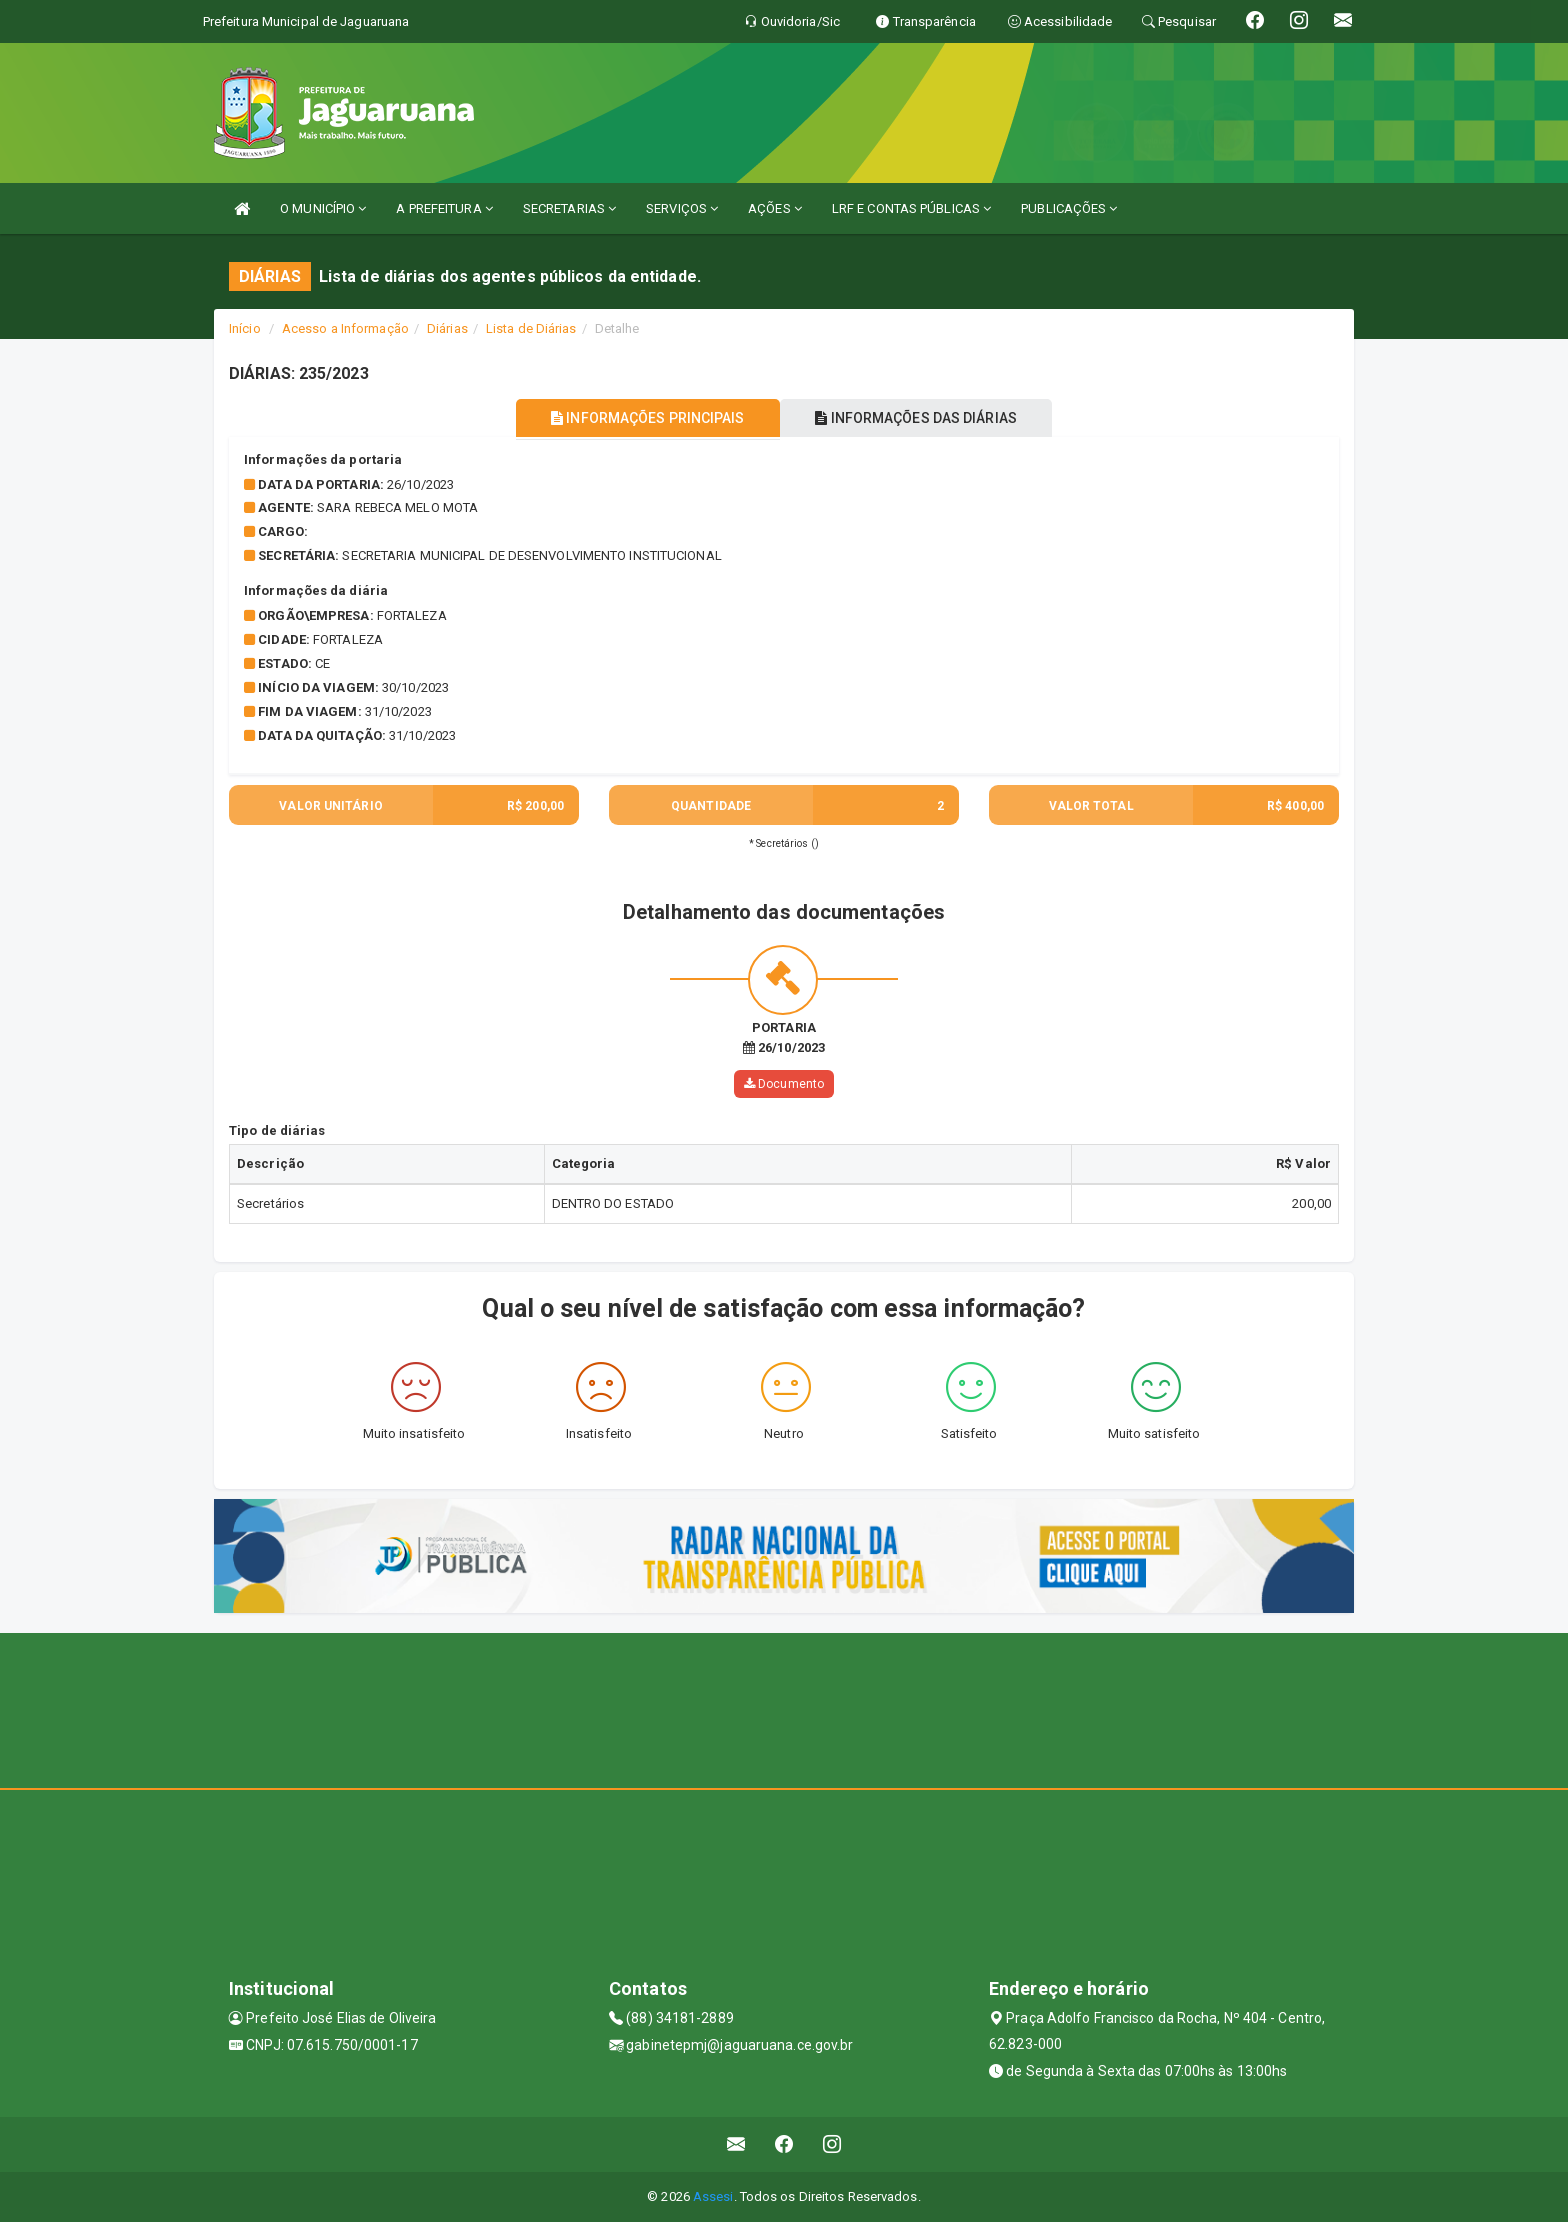 The height and width of the screenshot is (2222, 1568). I want to click on Assesi, so click(713, 2196).